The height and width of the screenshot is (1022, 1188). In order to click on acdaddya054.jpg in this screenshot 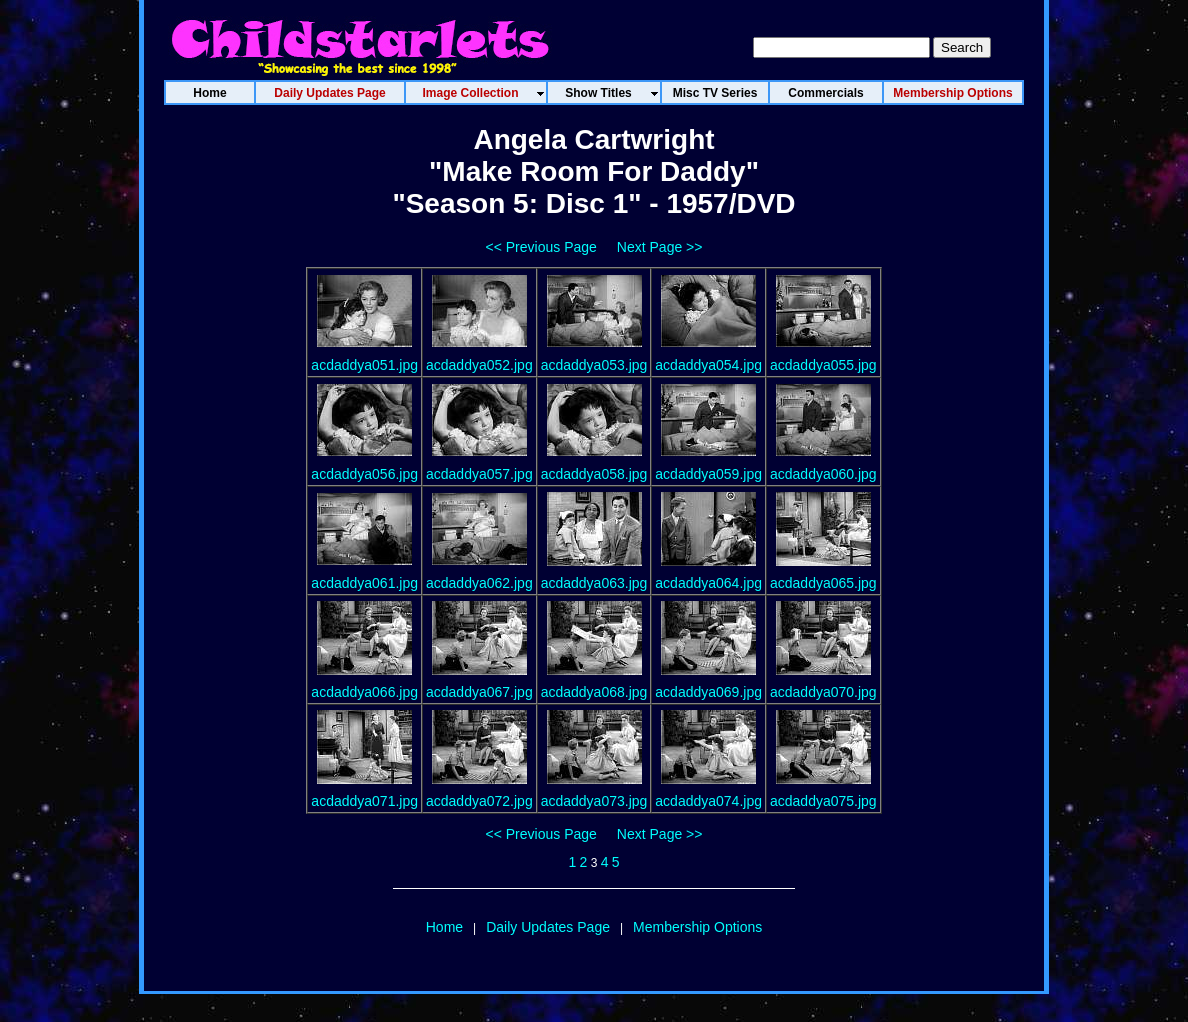, I will do `click(708, 365)`.